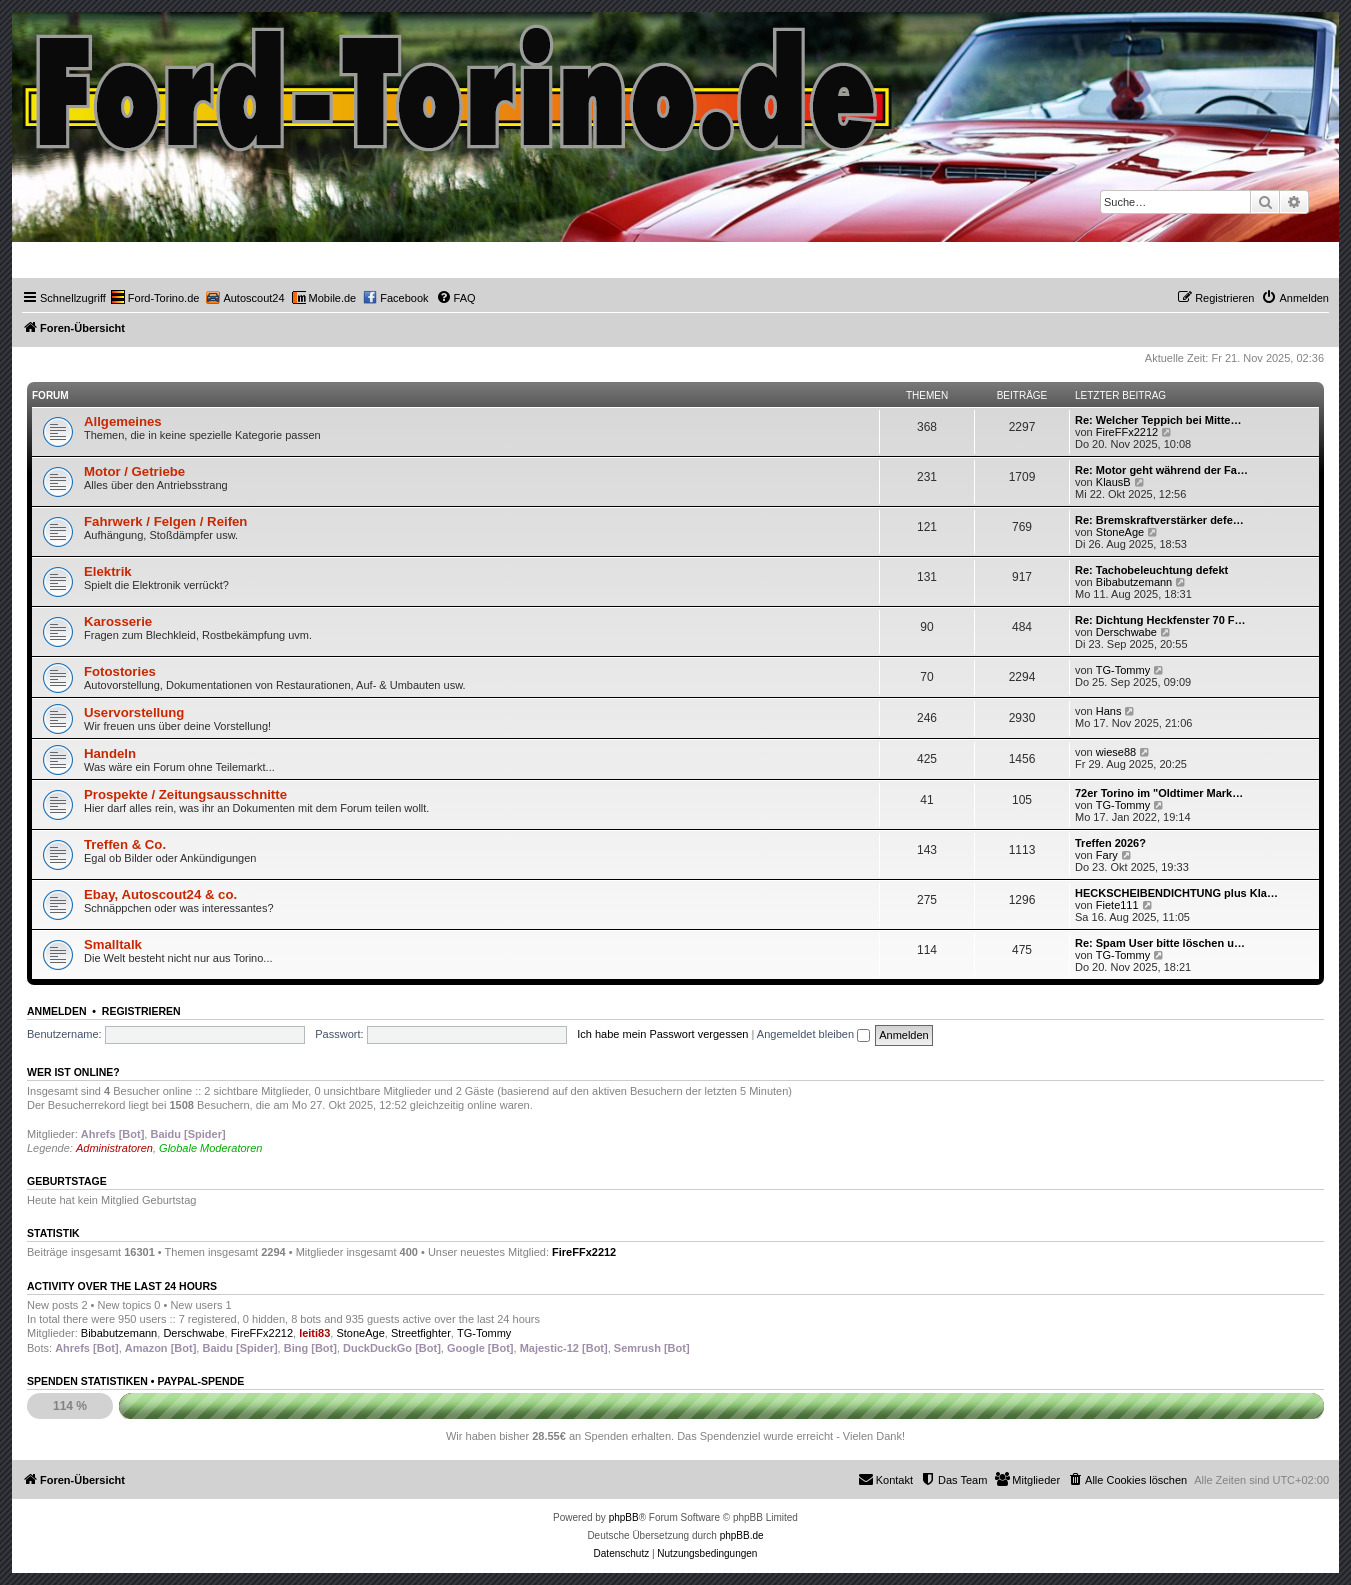 The height and width of the screenshot is (1585, 1351). Describe the element at coordinates (113, 944) in the screenshot. I see `Smalltalk` at that location.